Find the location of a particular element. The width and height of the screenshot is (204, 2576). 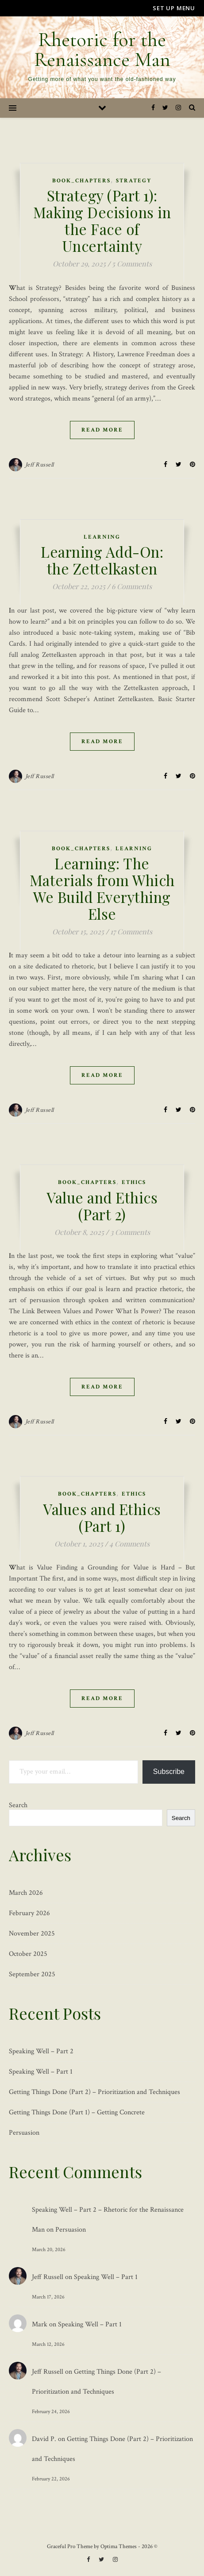

February 2026 is located at coordinates (29, 1913).